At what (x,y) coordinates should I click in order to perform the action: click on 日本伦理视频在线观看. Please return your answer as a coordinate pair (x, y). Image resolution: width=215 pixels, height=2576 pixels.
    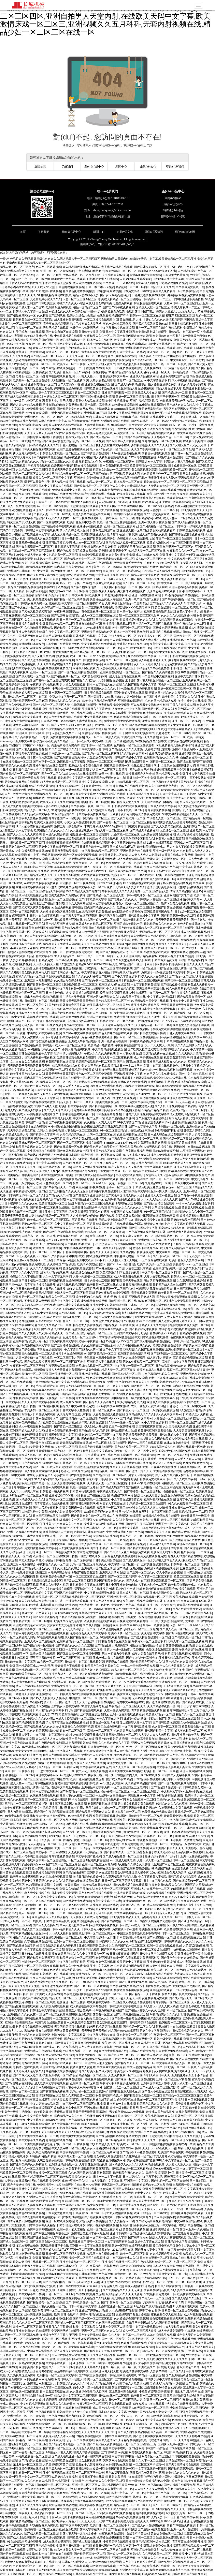
    Looking at the image, I should click on (151, 1098).